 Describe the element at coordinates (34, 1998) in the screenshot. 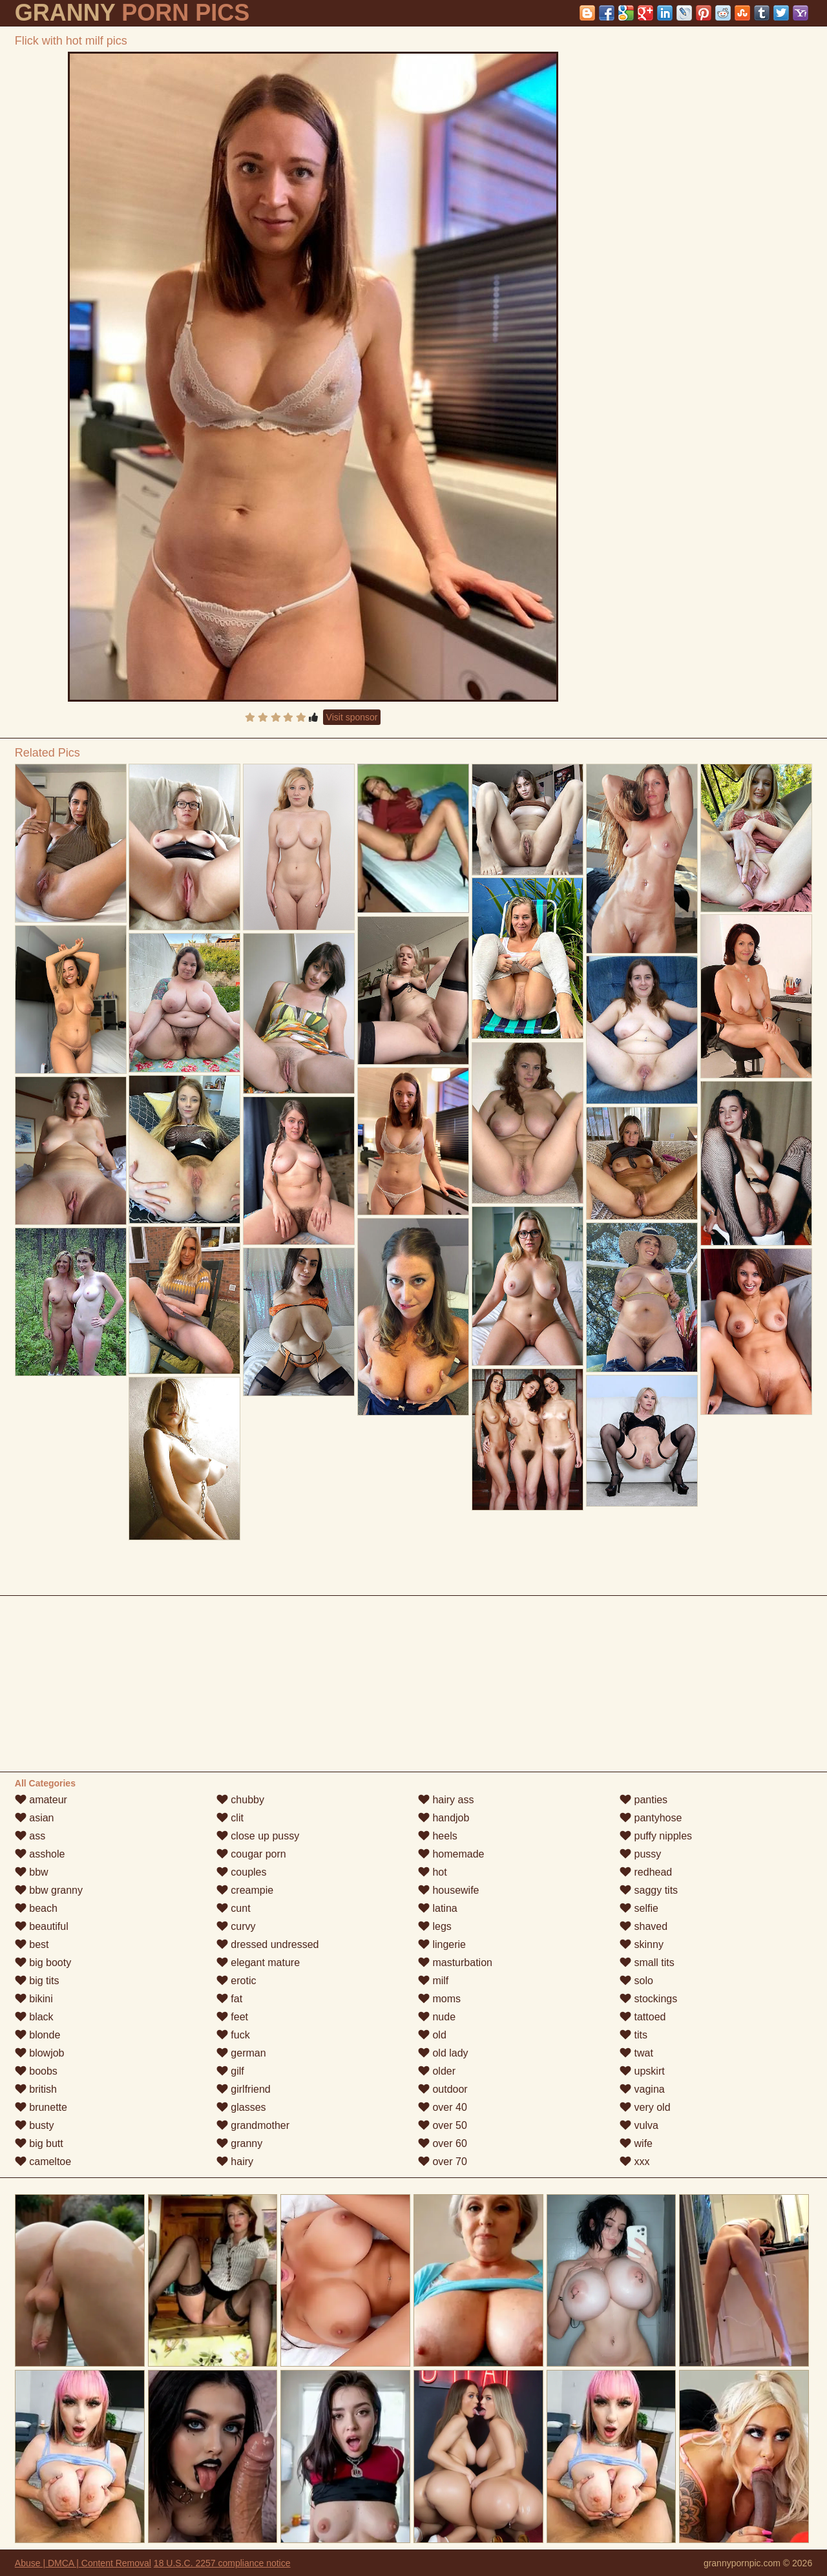

I see `bikini` at that location.